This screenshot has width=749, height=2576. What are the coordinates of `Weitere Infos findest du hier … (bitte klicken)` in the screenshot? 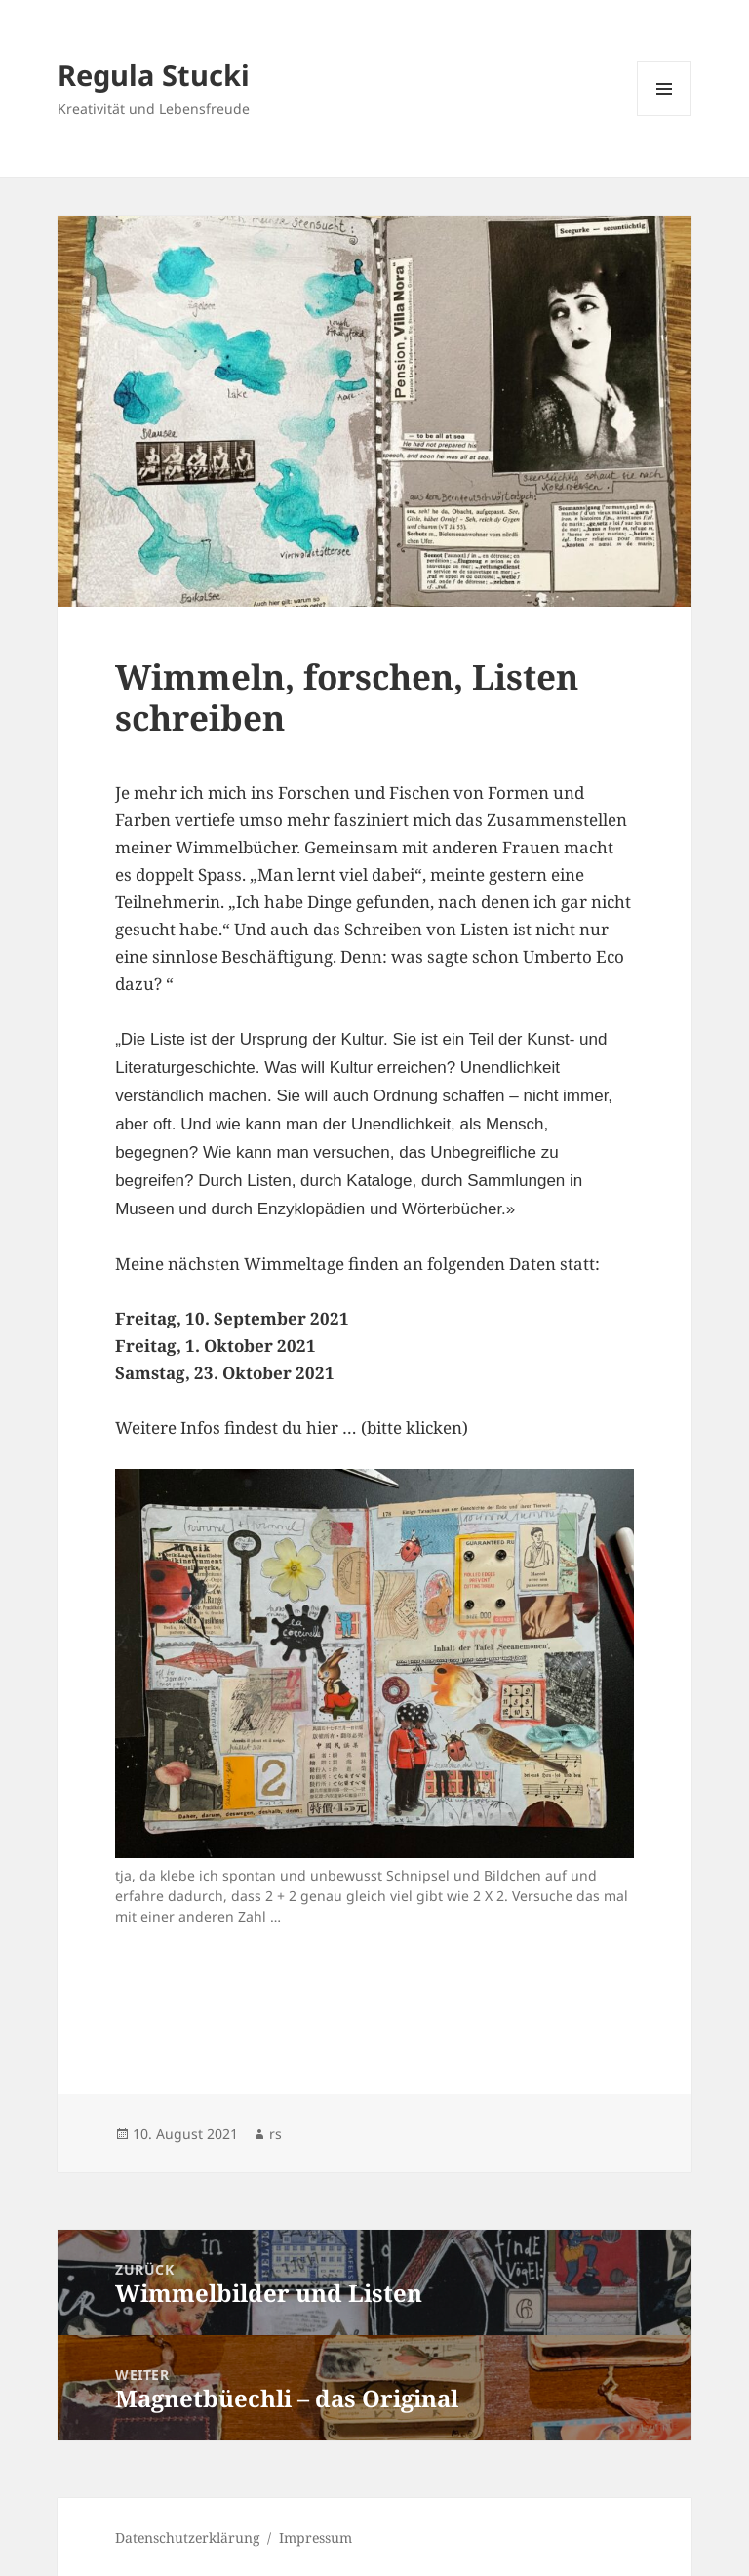 It's located at (291, 1427).